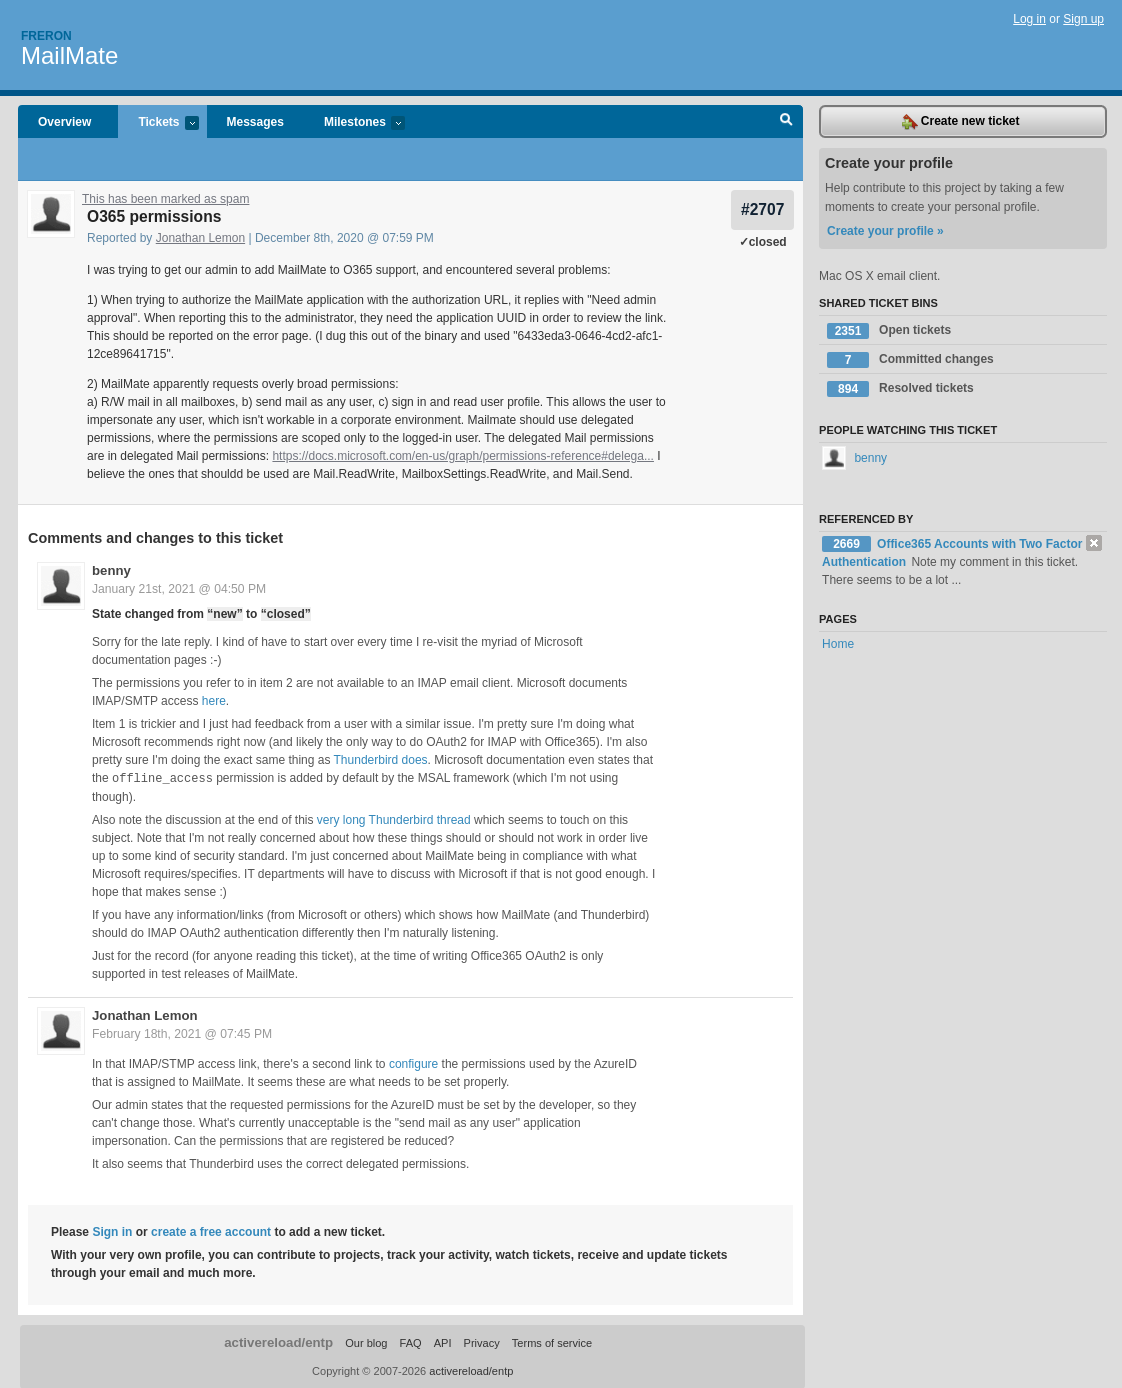  Describe the element at coordinates (214, 701) in the screenshot. I see `here` at that location.